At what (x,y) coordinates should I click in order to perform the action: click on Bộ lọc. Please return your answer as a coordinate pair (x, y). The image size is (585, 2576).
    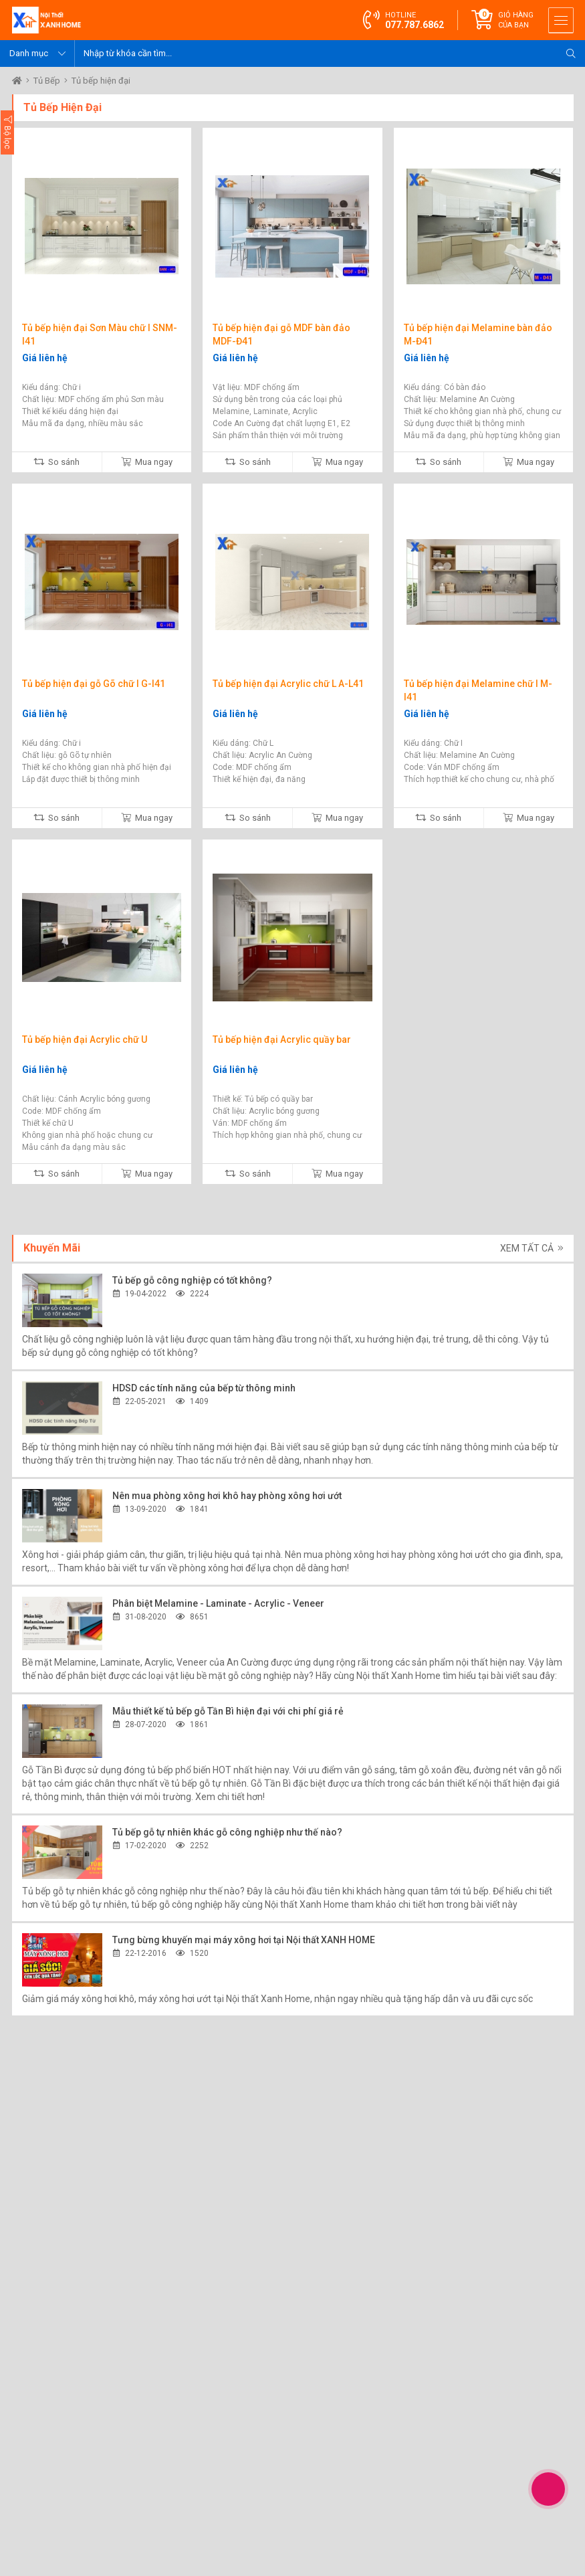
    Looking at the image, I should click on (7, 132).